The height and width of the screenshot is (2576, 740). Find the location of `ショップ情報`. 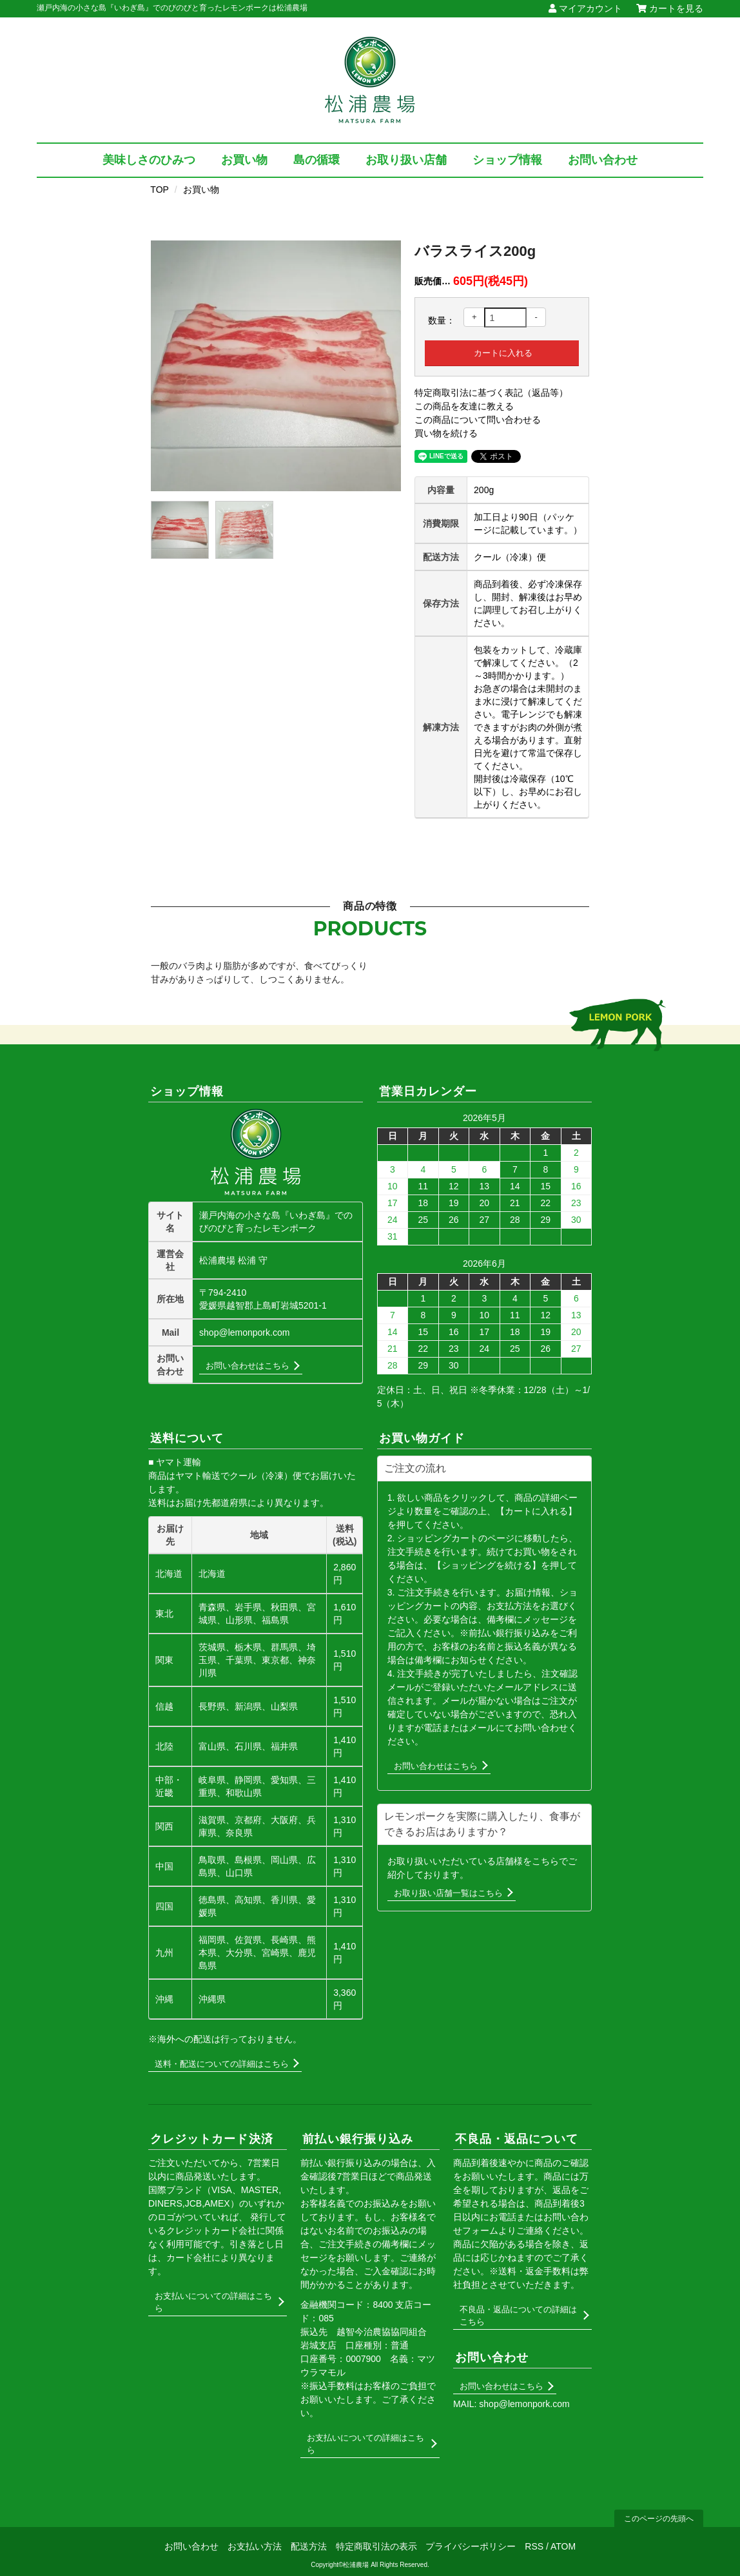

ショップ情報 is located at coordinates (507, 159).